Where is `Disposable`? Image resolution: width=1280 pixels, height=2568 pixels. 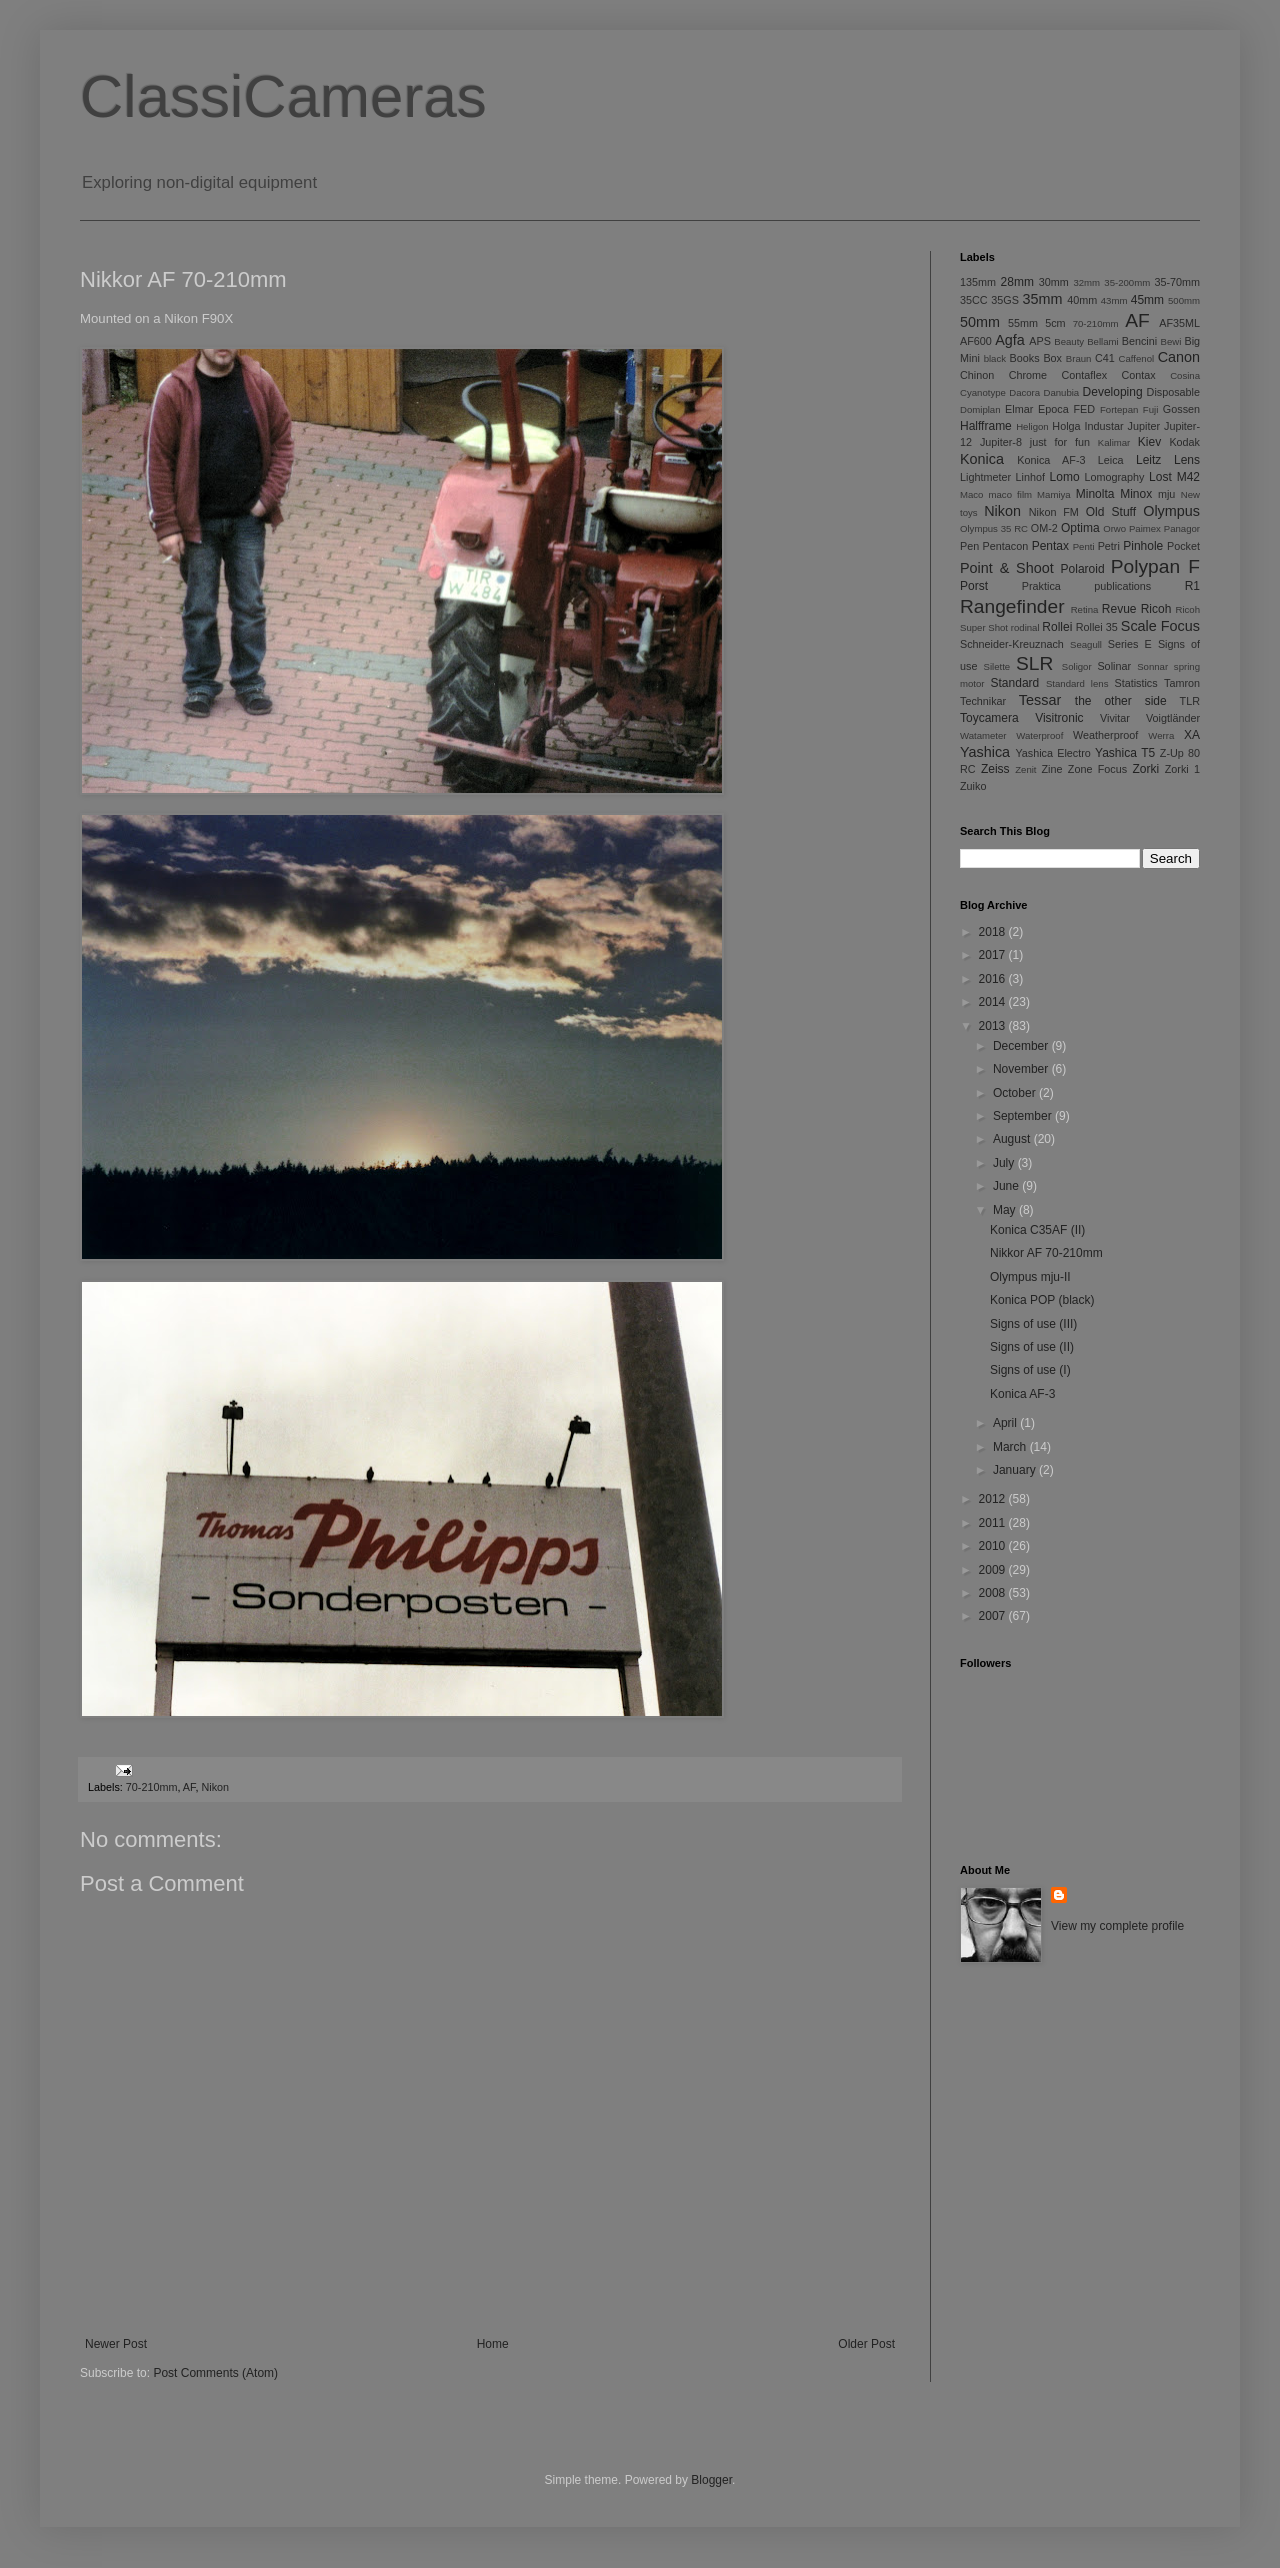 Disposable is located at coordinates (1173, 392).